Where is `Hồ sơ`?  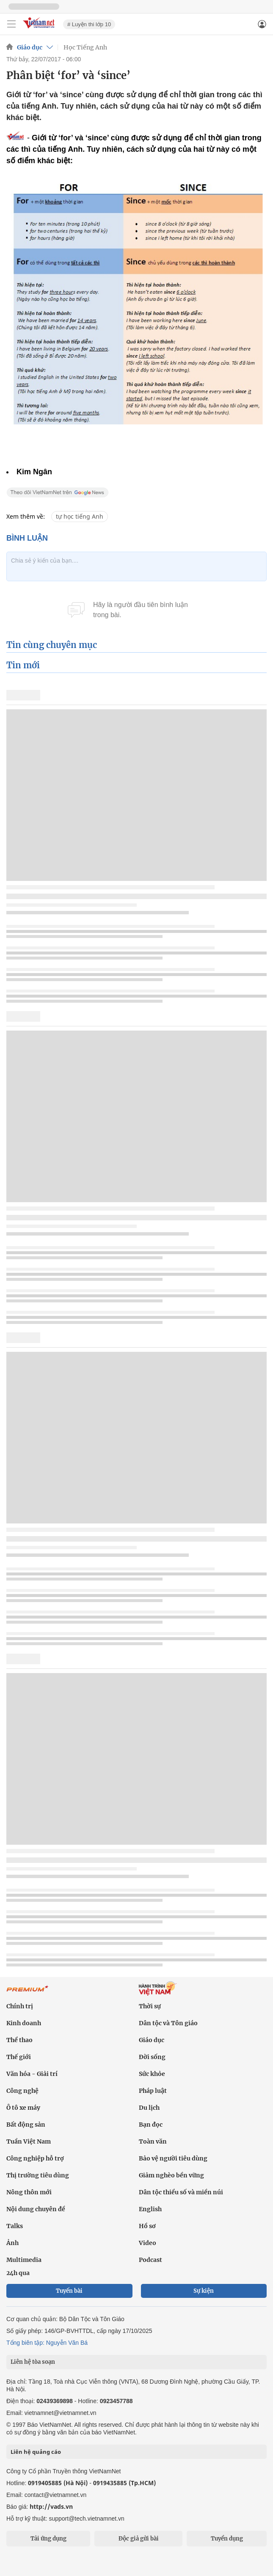
Hồ sơ is located at coordinates (147, 2226).